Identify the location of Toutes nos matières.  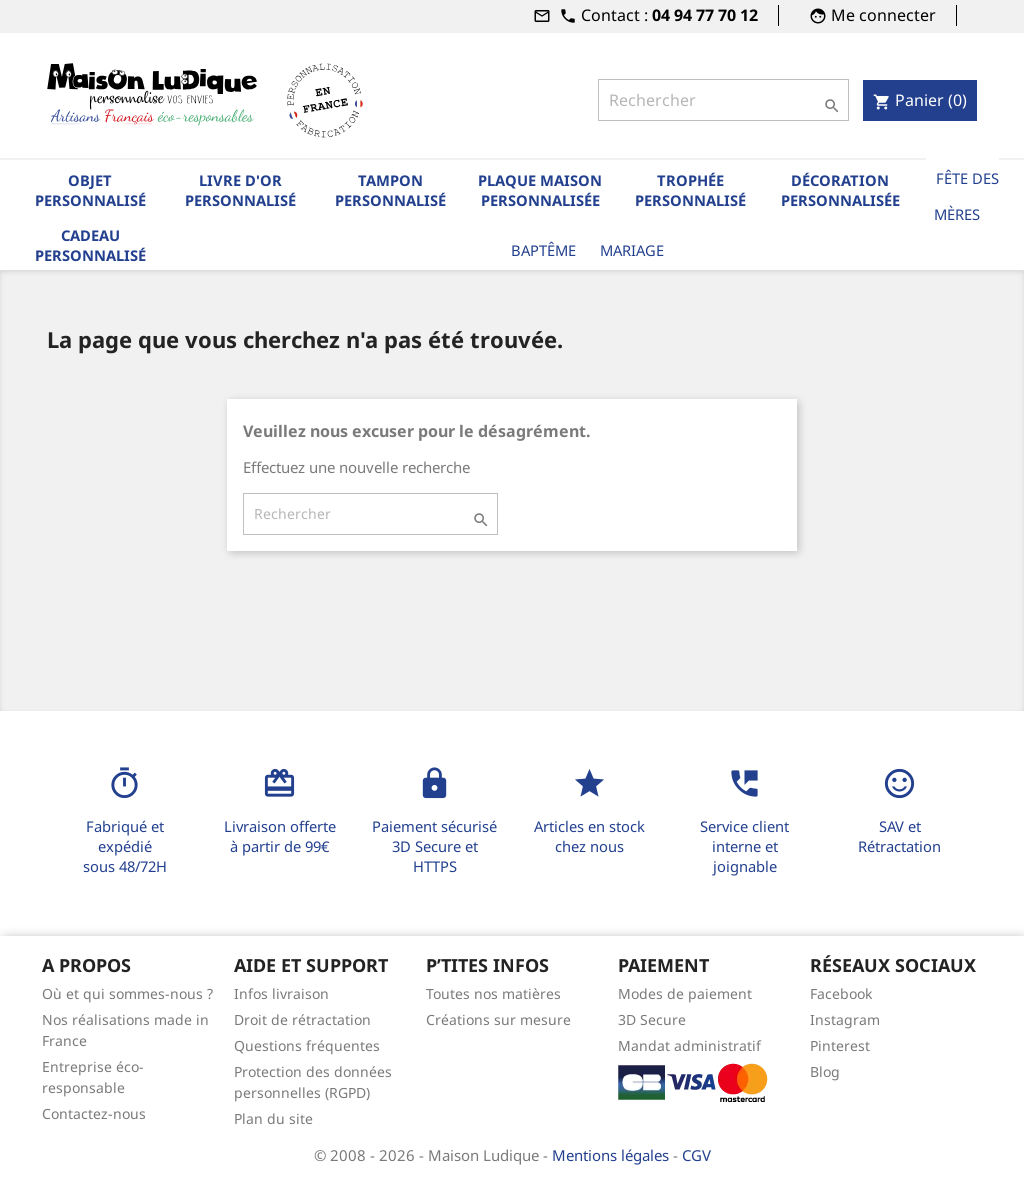
(493, 993).